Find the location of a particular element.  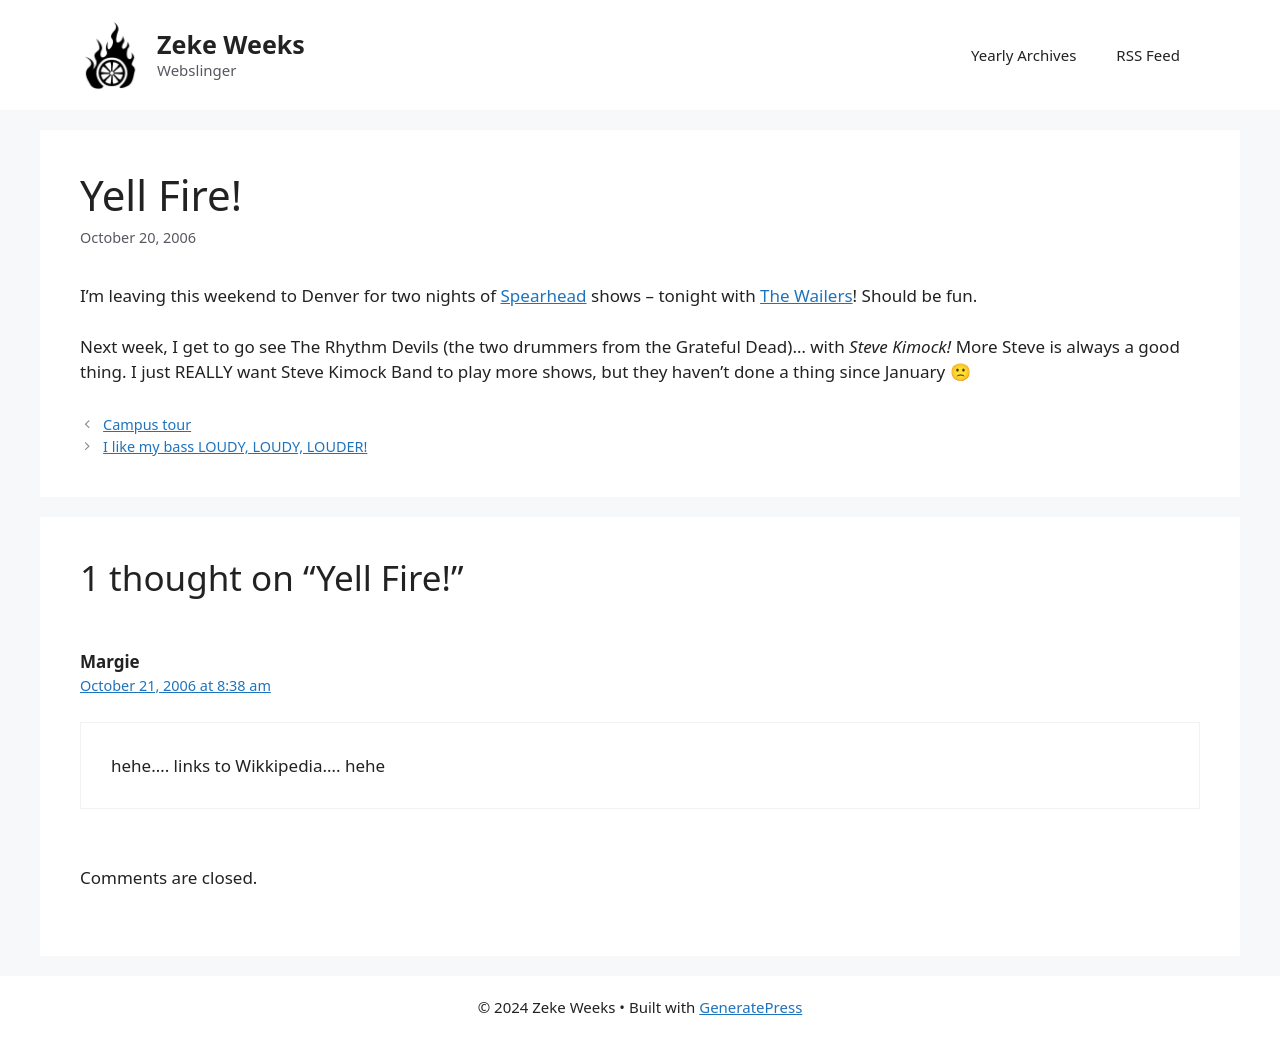

RSS Feed is located at coordinates (1148, 55).